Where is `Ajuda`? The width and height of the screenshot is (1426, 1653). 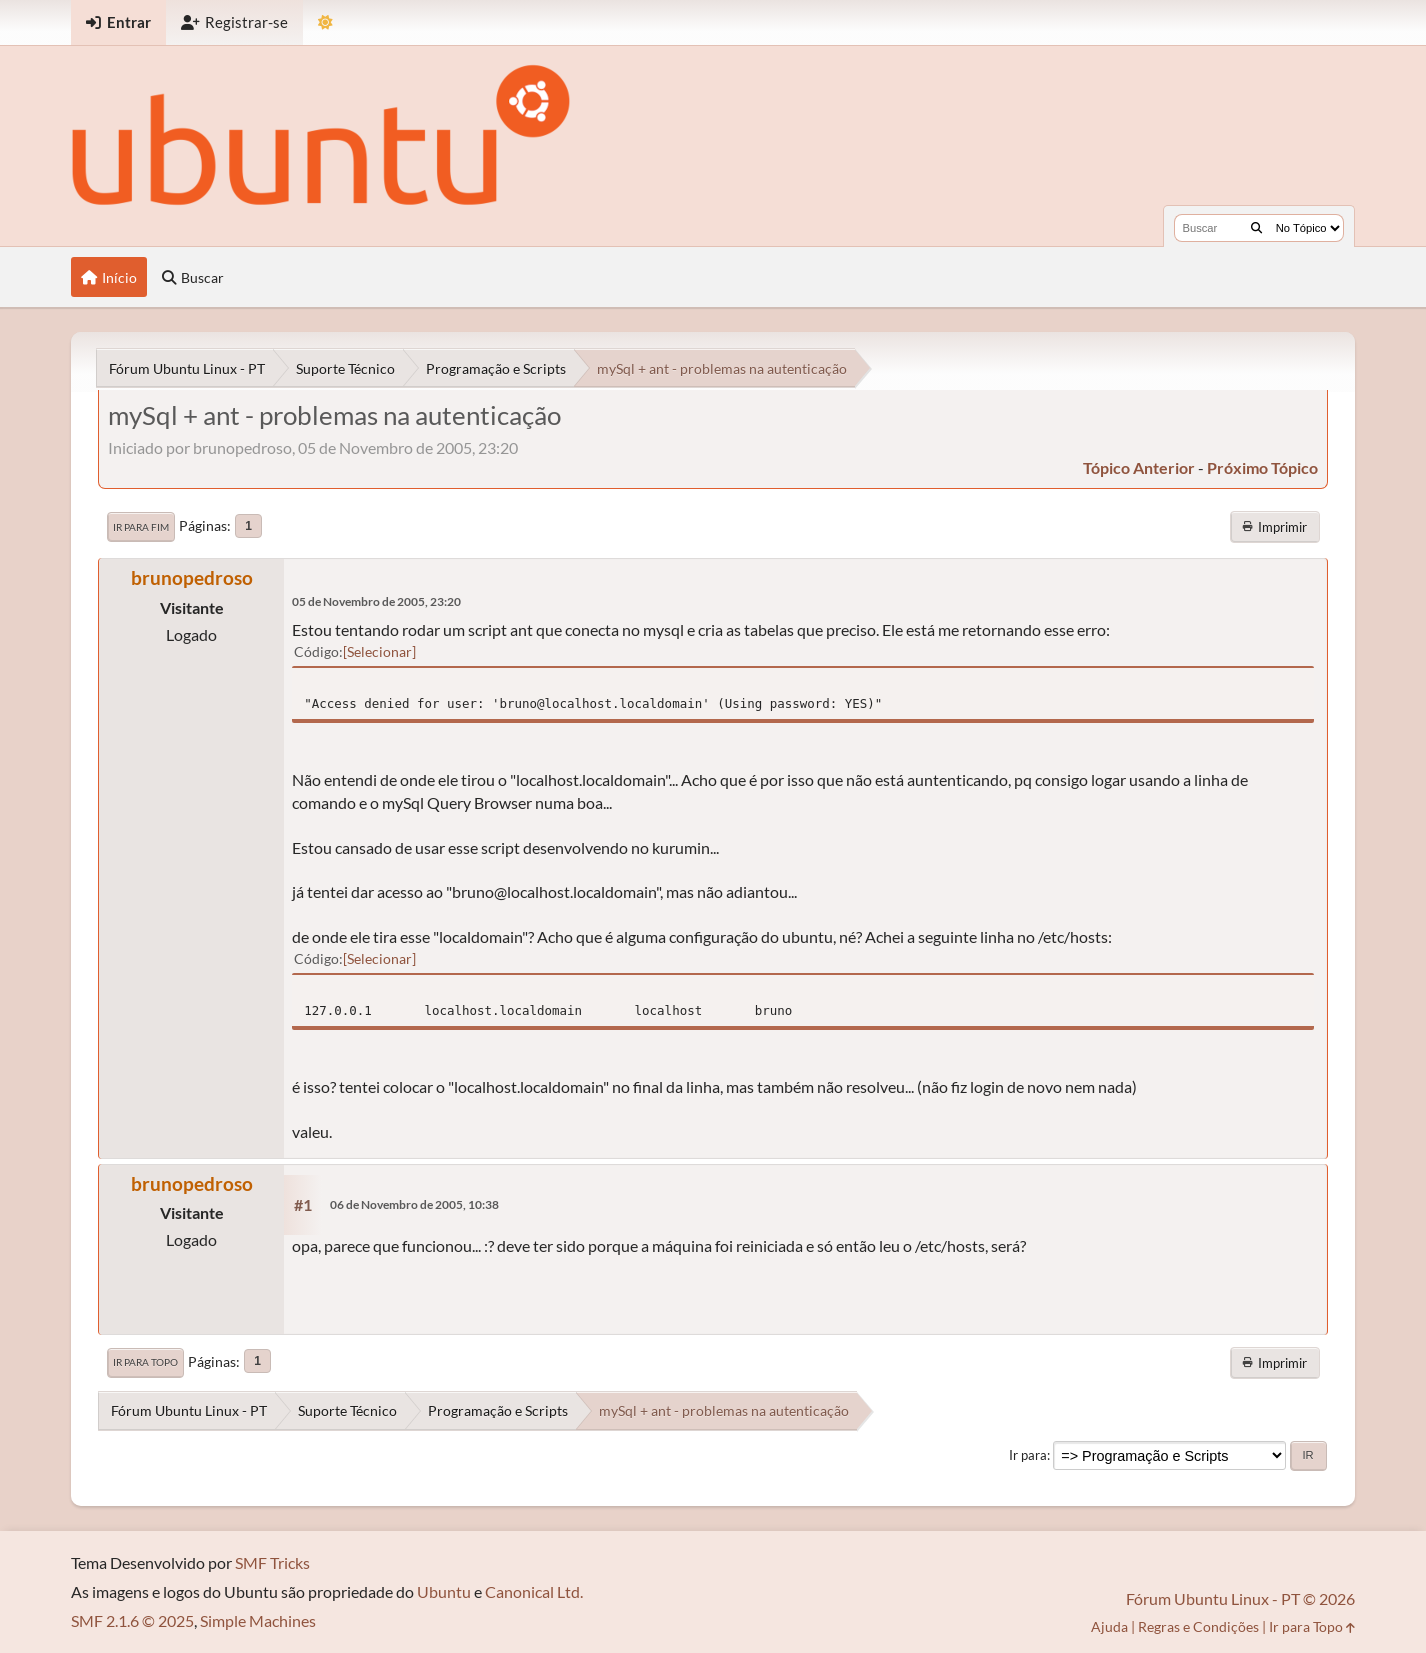 Ajuda is located at coordinates (1109, 1626).